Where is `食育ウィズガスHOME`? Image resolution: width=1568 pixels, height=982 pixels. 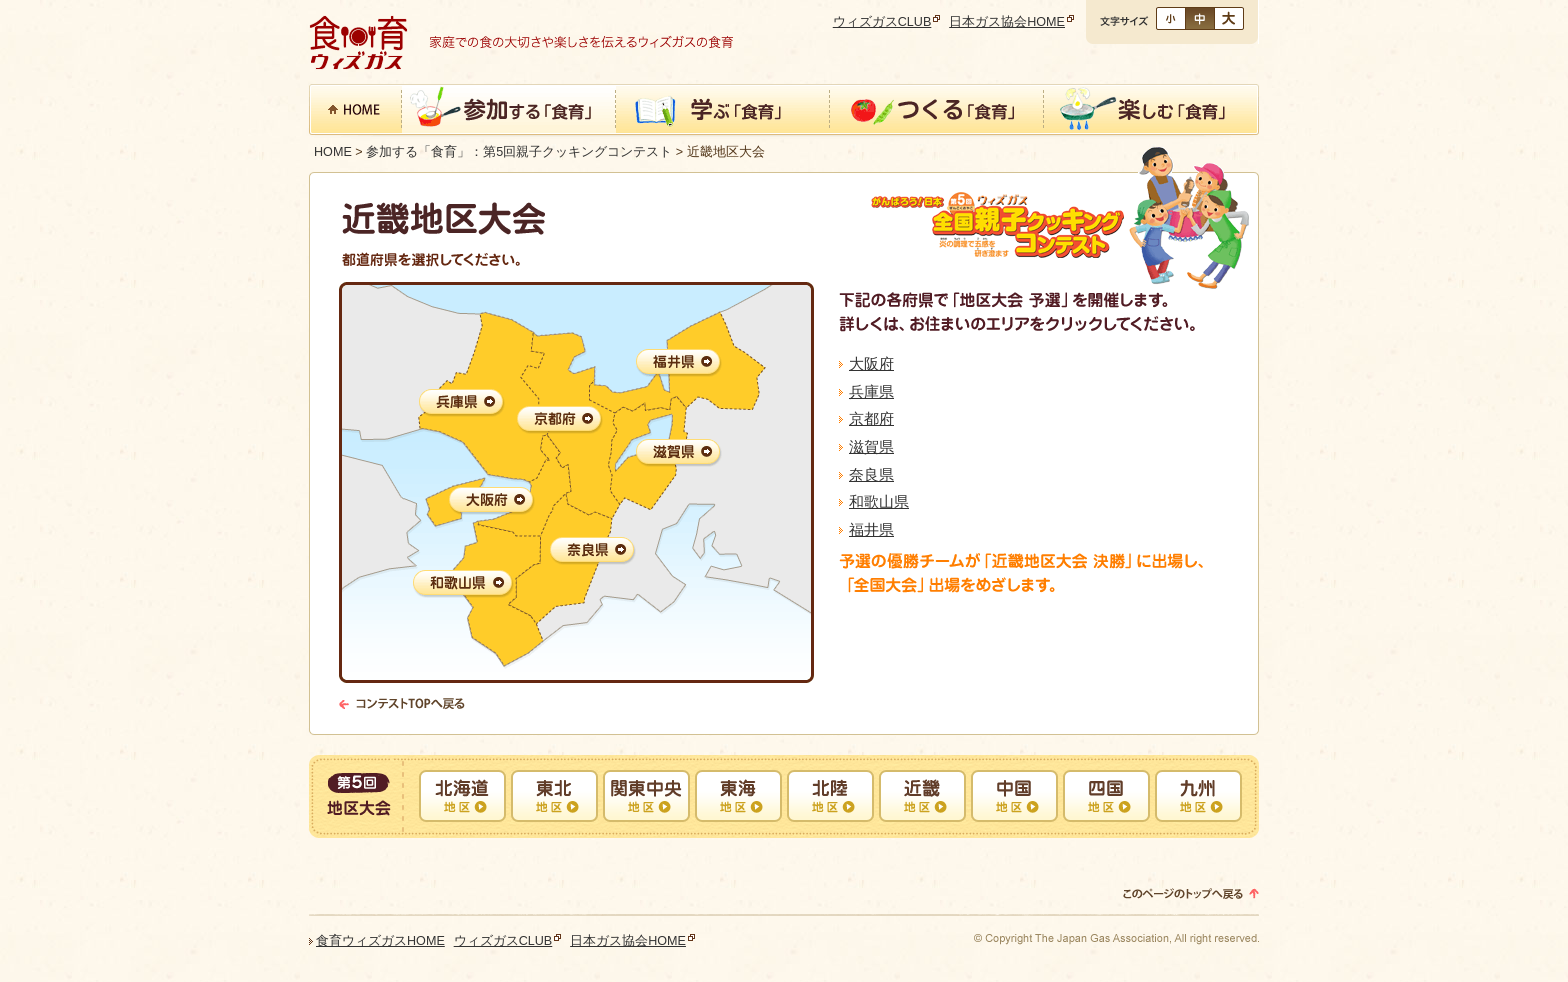 食育ウィズガスHOME is located at coordinates (380, 941).